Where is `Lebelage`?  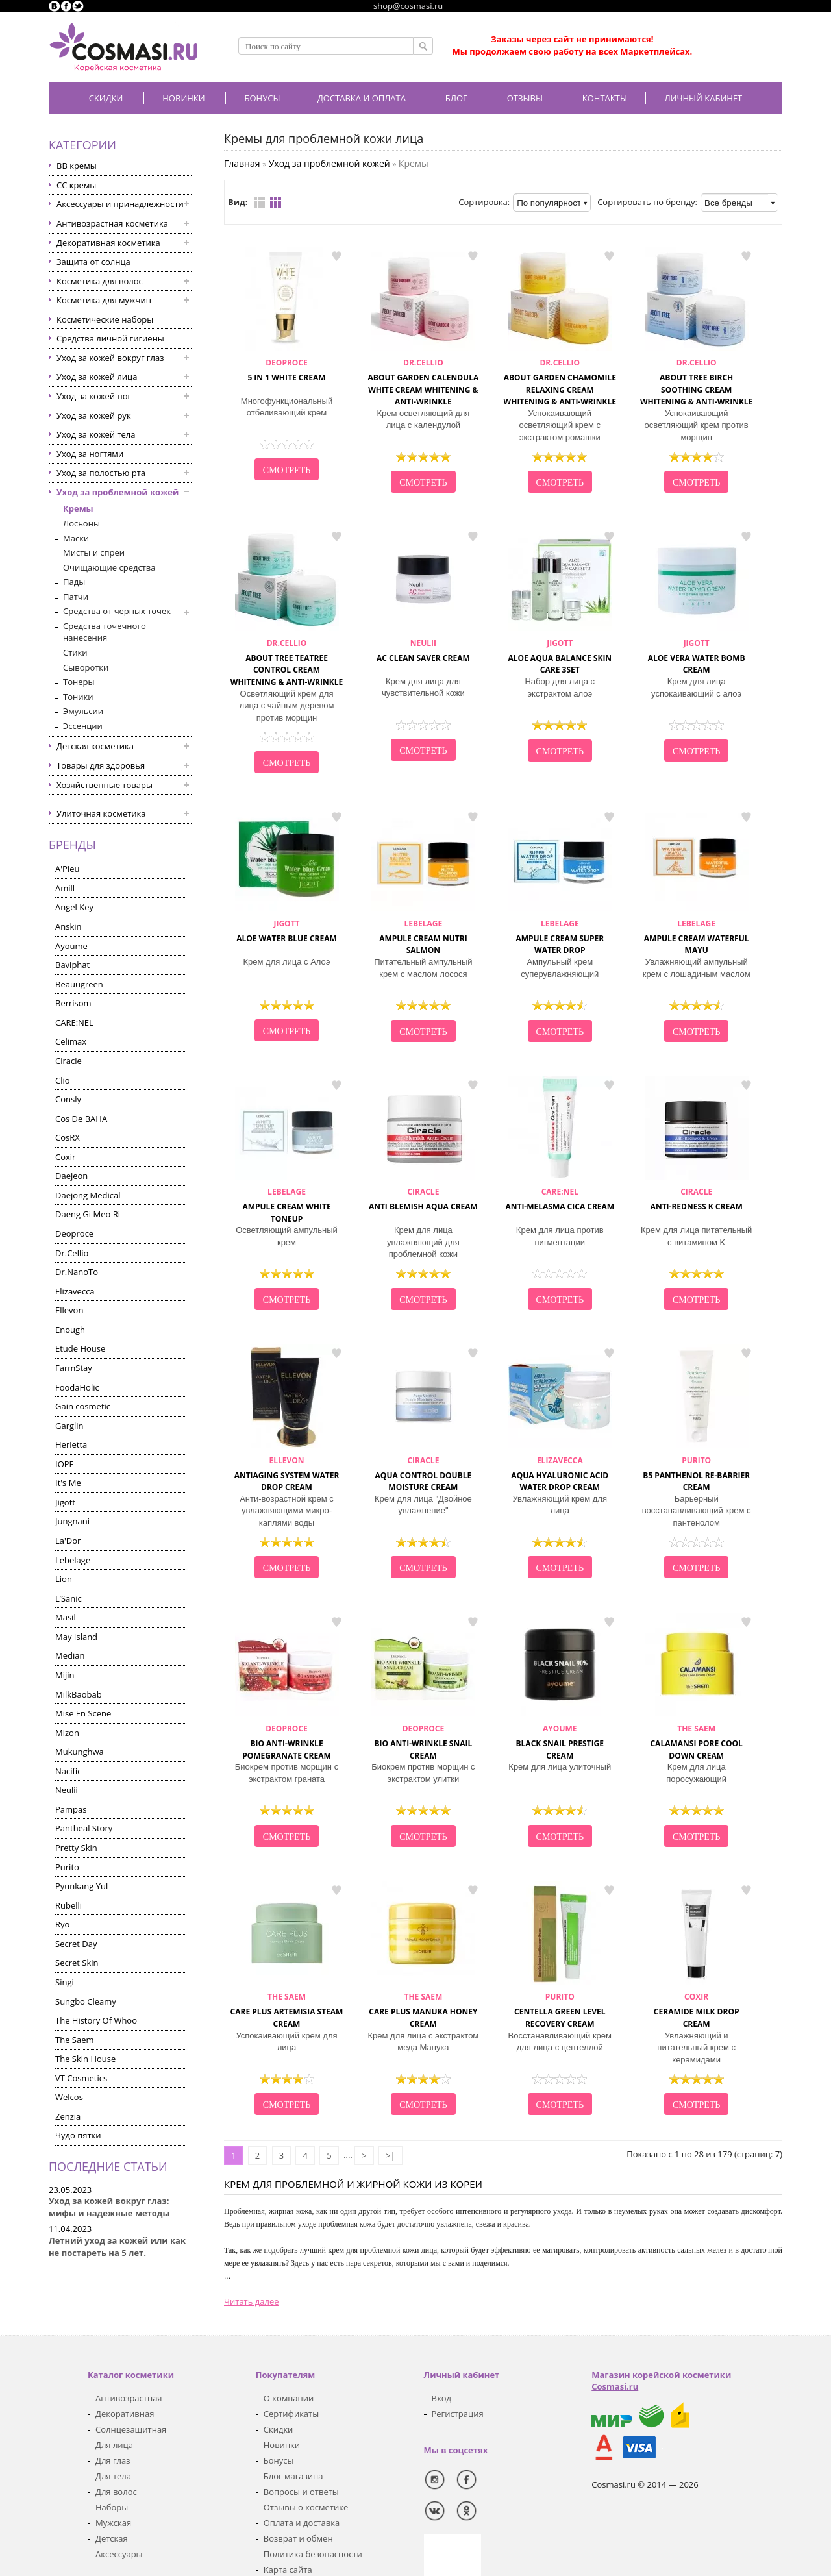 Lebelage is located at coordinates (72, 1560).